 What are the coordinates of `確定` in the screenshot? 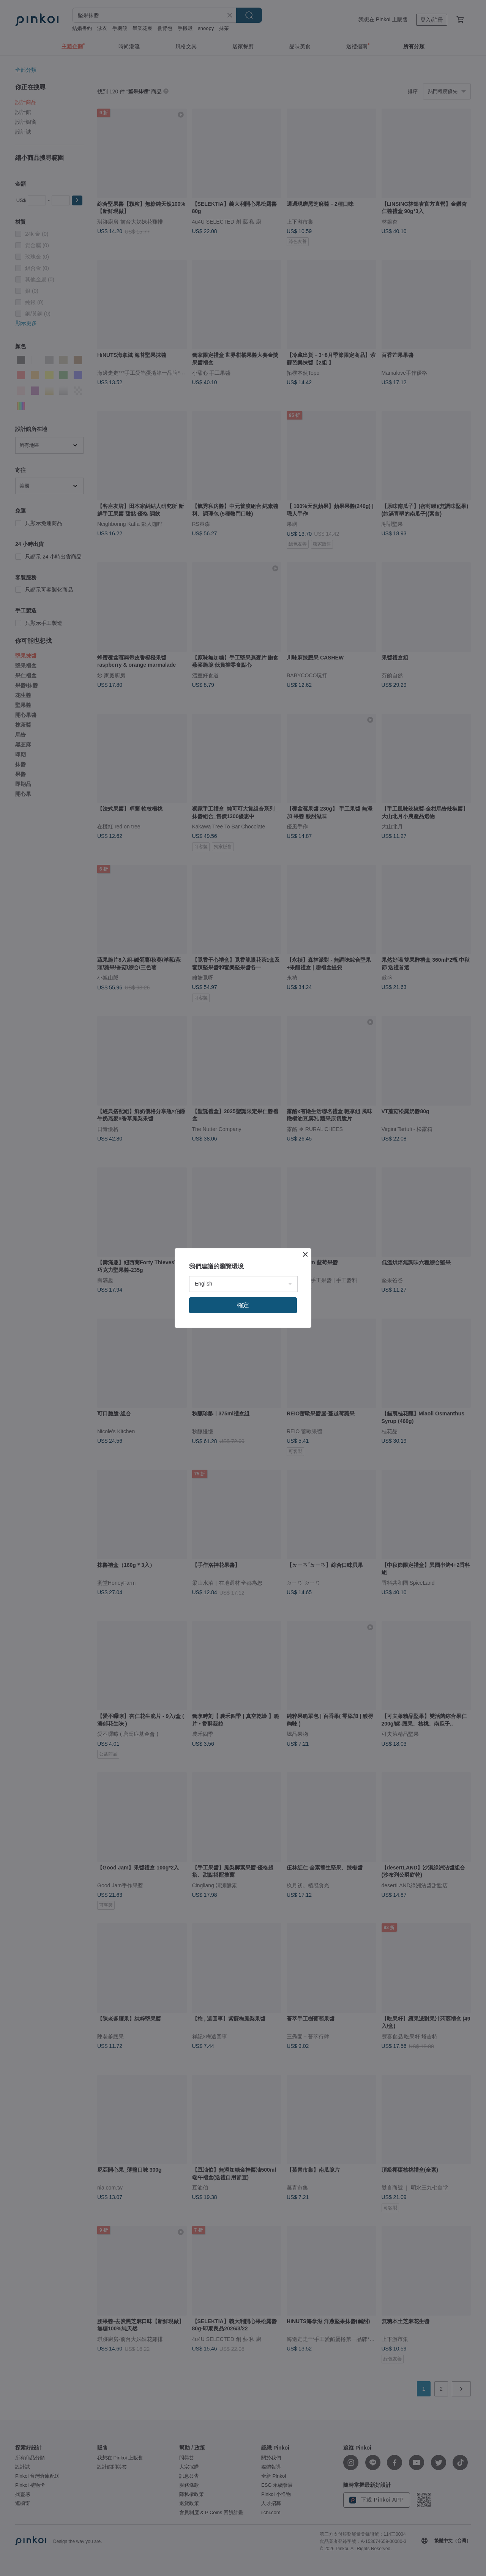 It's located at (243, 1305).